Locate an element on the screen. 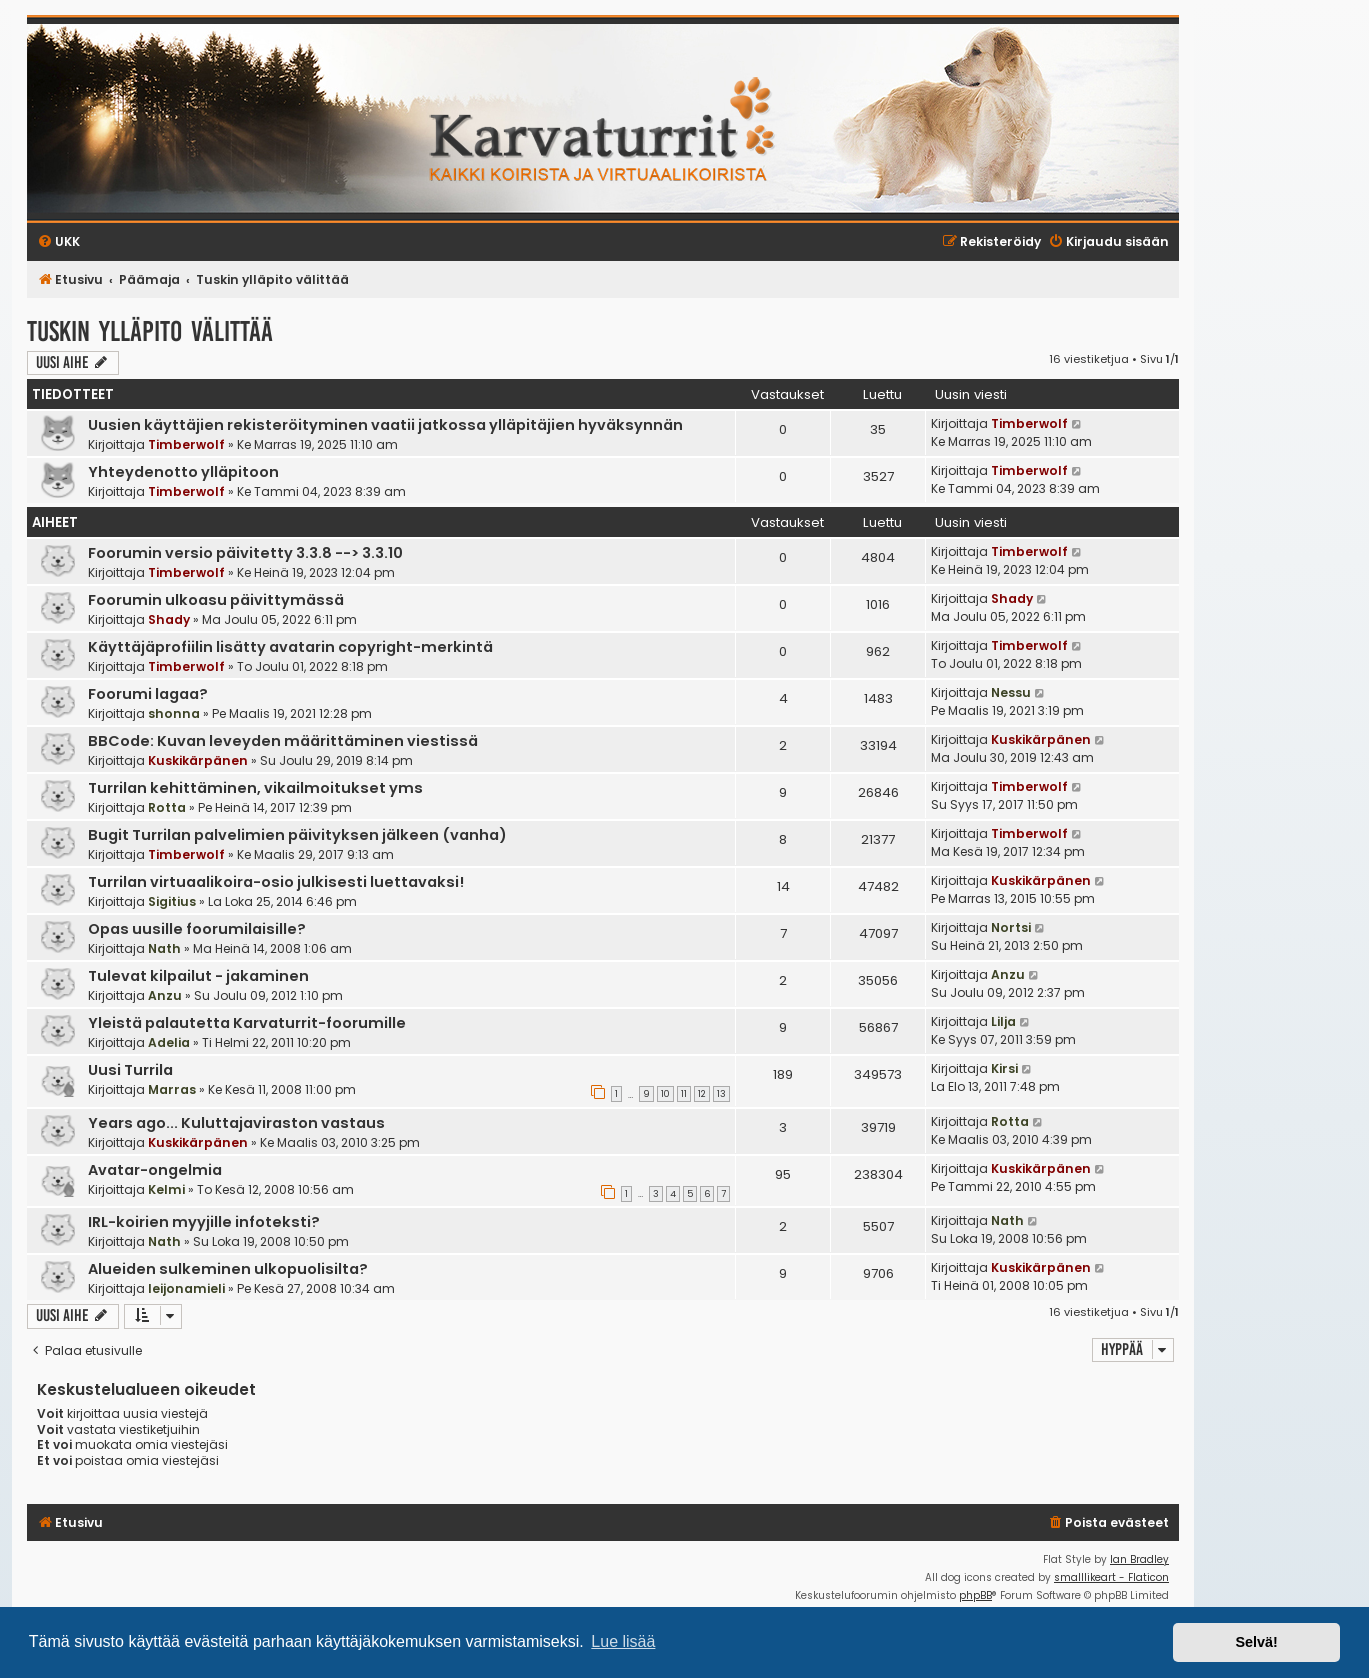 This screenshot has height=1678, width=1369. phpBB is located at coordinates (975, 1595).